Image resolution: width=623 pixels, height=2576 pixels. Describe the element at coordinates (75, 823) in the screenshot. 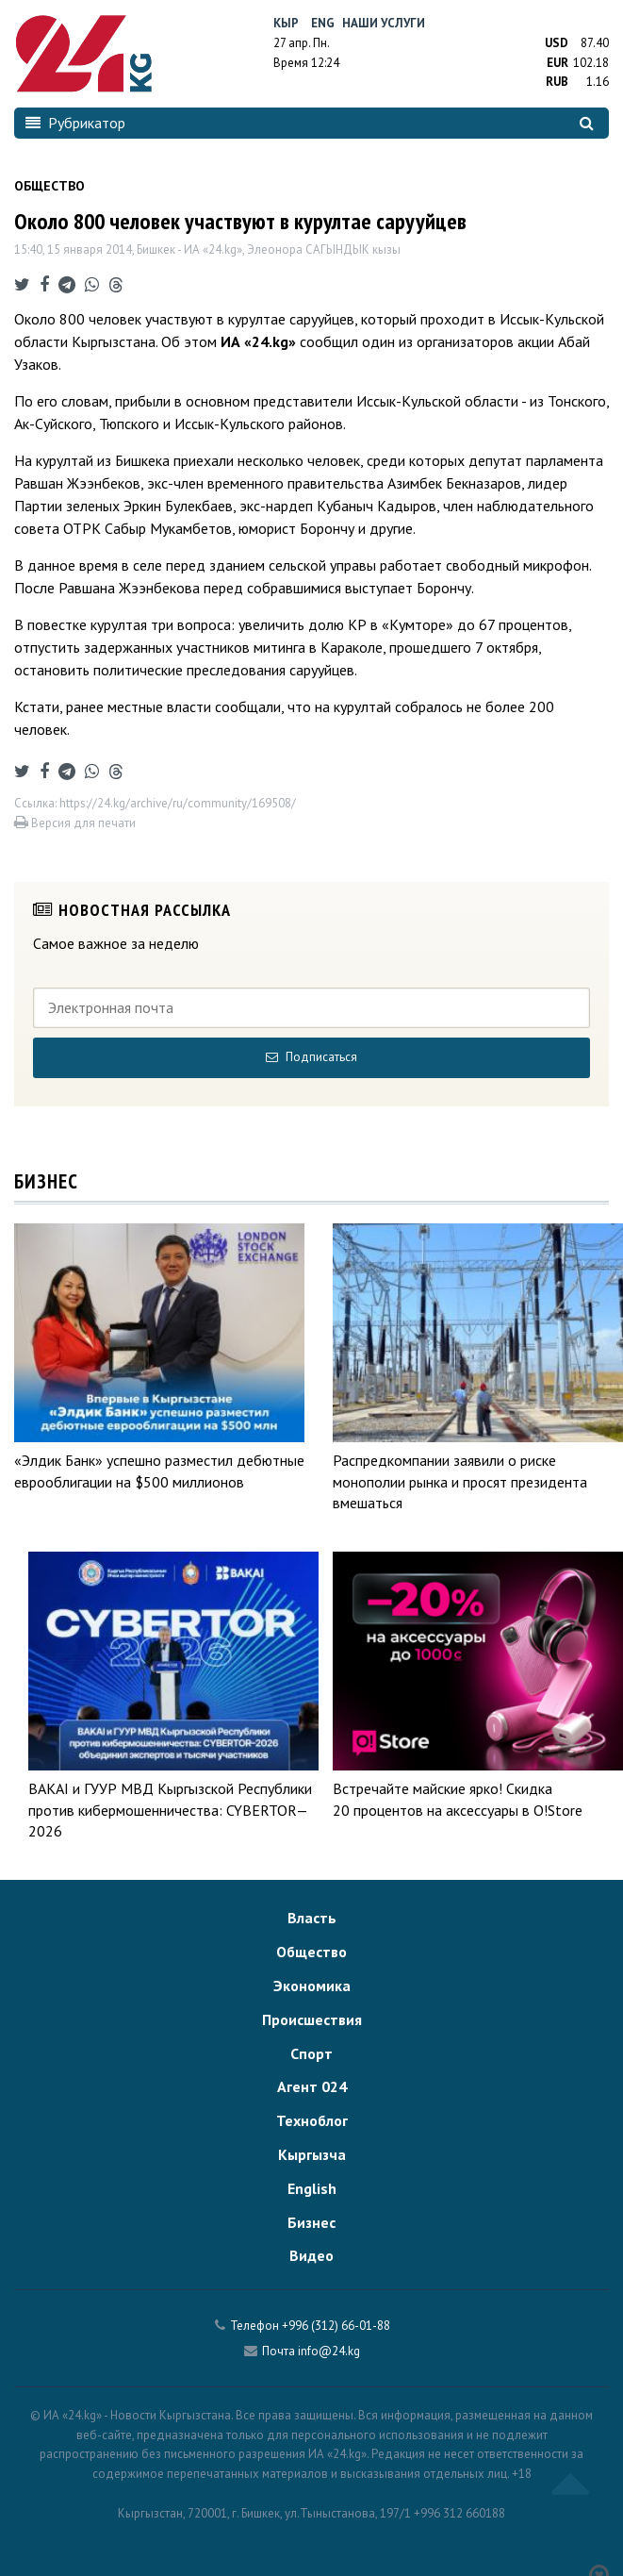

I see `Версия для печати` at that location.